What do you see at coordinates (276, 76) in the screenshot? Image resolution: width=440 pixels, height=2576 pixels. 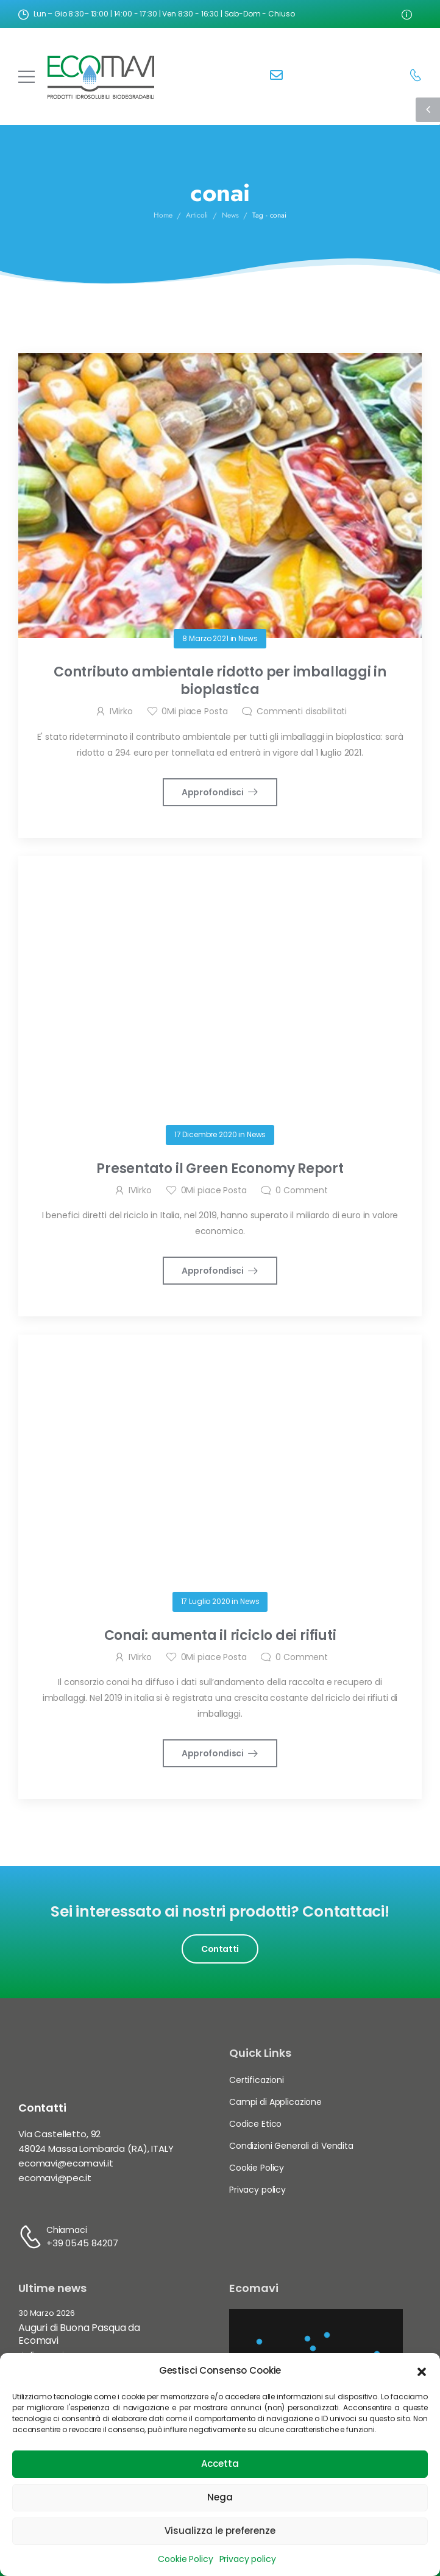 I see `[Contact]` at bounding box center [276, 76].